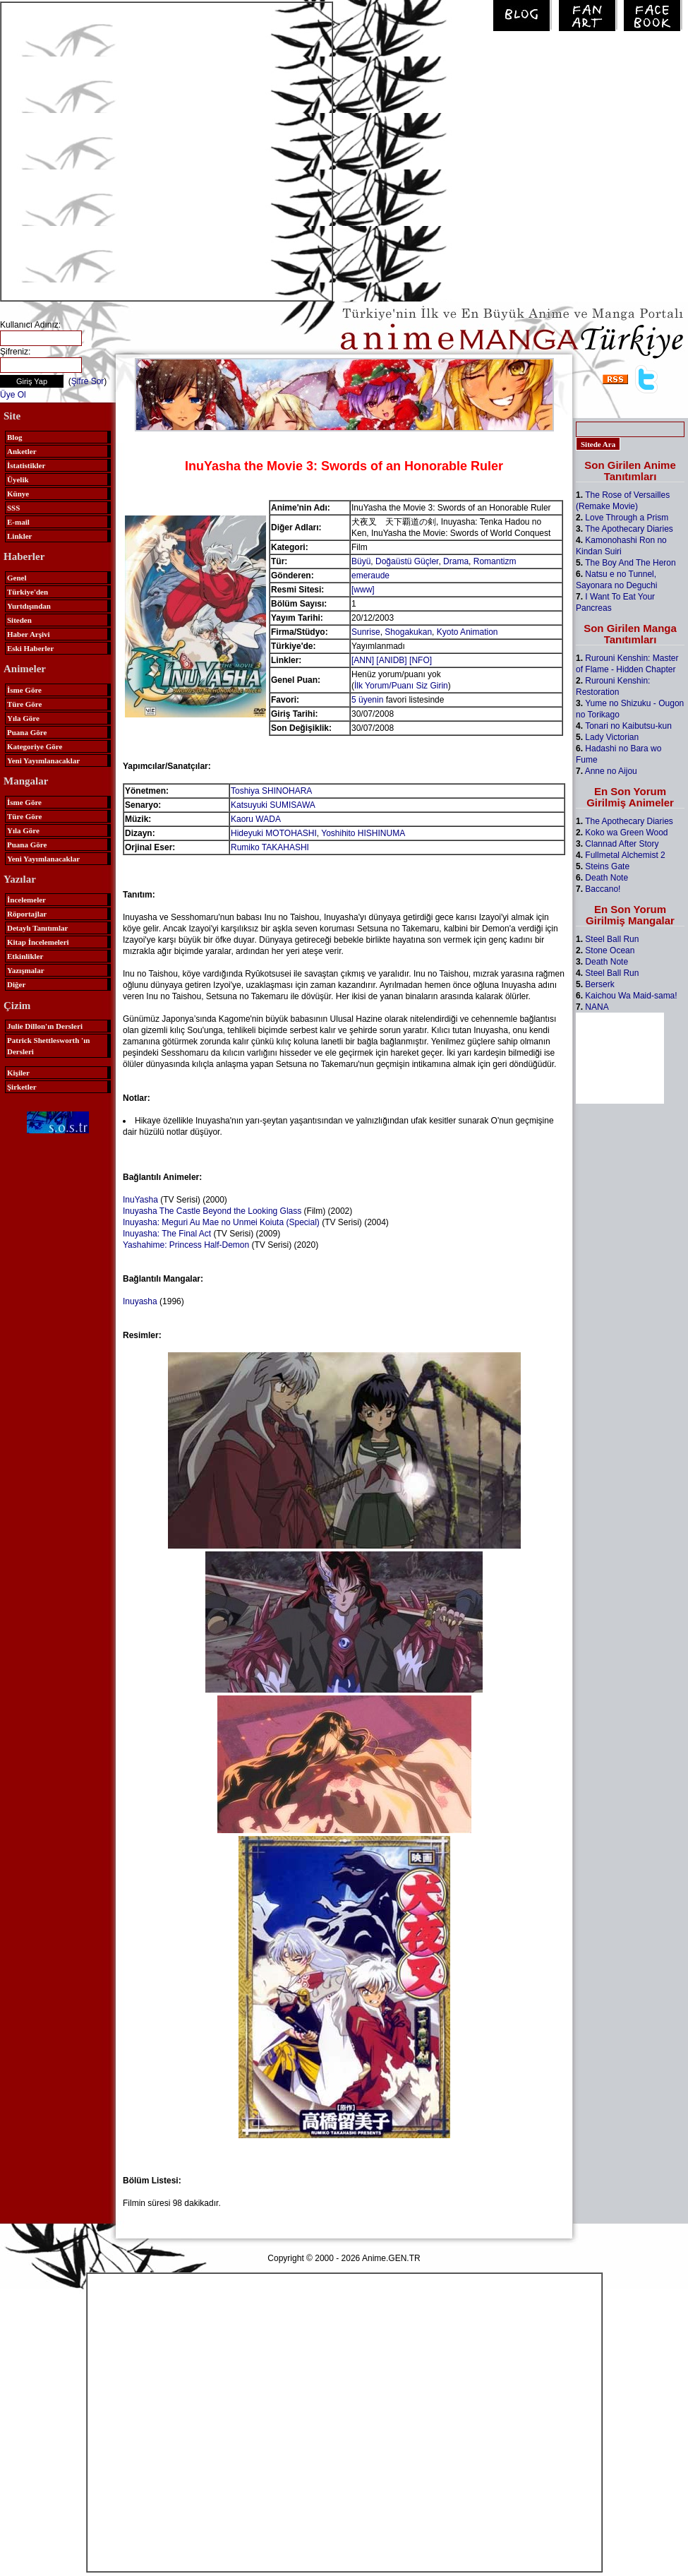  I want to click on Linkler, so click(19, 536).